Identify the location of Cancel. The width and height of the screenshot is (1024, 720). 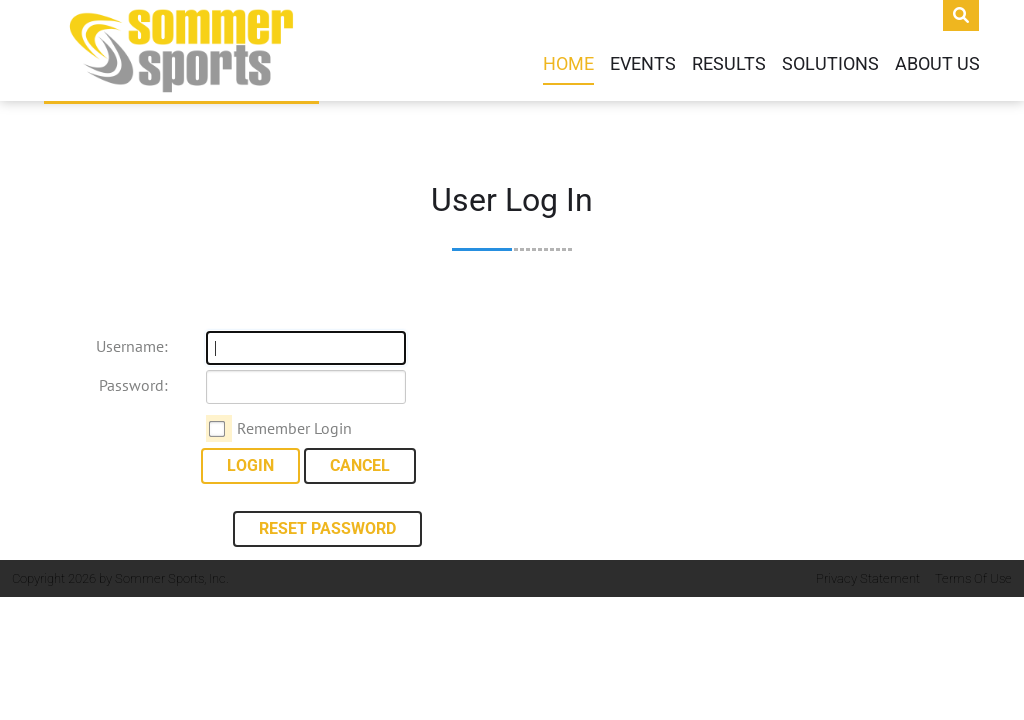
(360, 465).